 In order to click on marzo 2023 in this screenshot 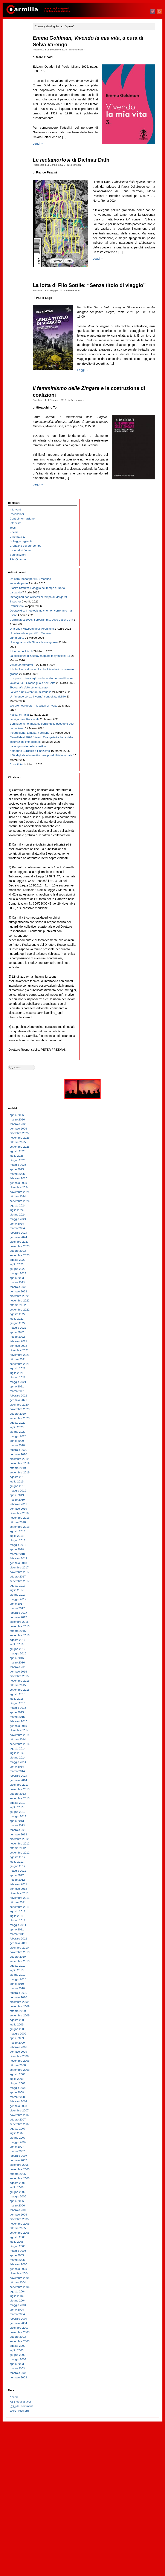, I will do `click(17, 1437)`.